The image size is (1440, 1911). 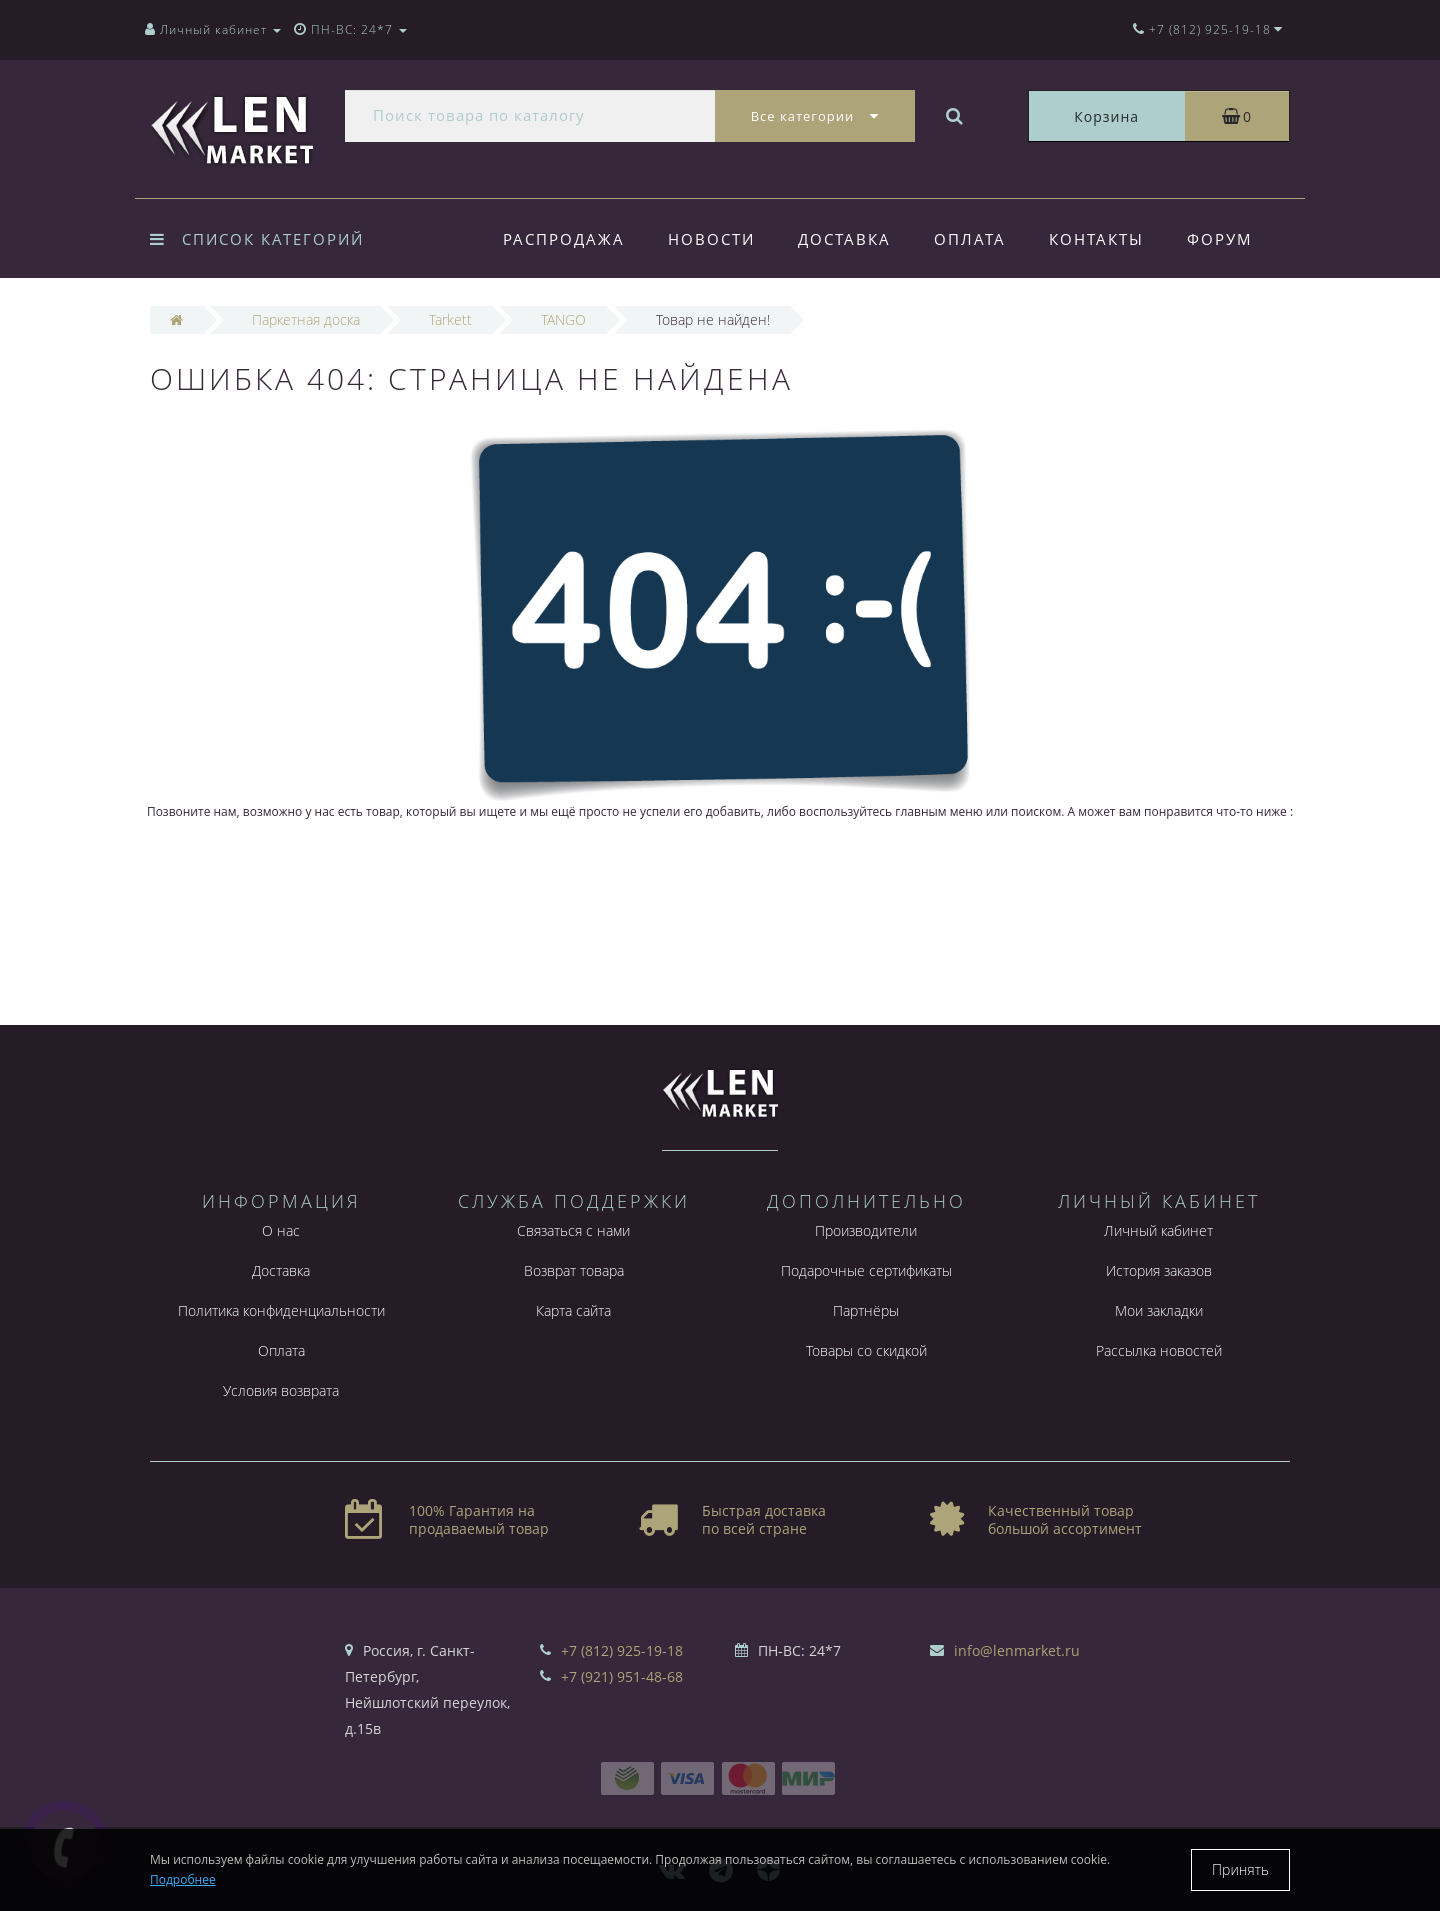 What do you see at coordinates (866, 1350) in the screenshot?
I see `Товары со скидкой` at bounding box center [866, 1350].